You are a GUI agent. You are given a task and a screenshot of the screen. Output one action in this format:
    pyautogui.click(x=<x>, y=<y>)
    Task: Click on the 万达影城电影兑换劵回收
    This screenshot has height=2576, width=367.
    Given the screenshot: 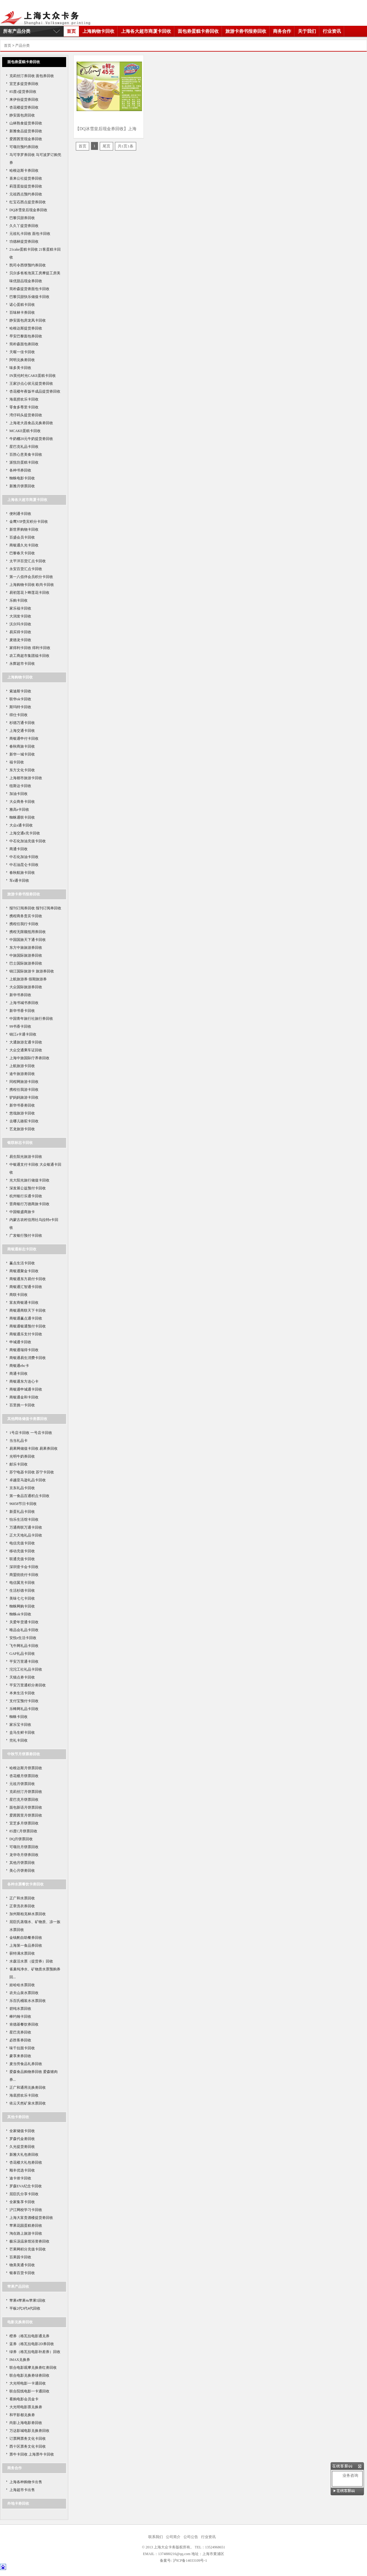 What is the action you would take?
    pyautogui.click(x=29, y=2431)
    